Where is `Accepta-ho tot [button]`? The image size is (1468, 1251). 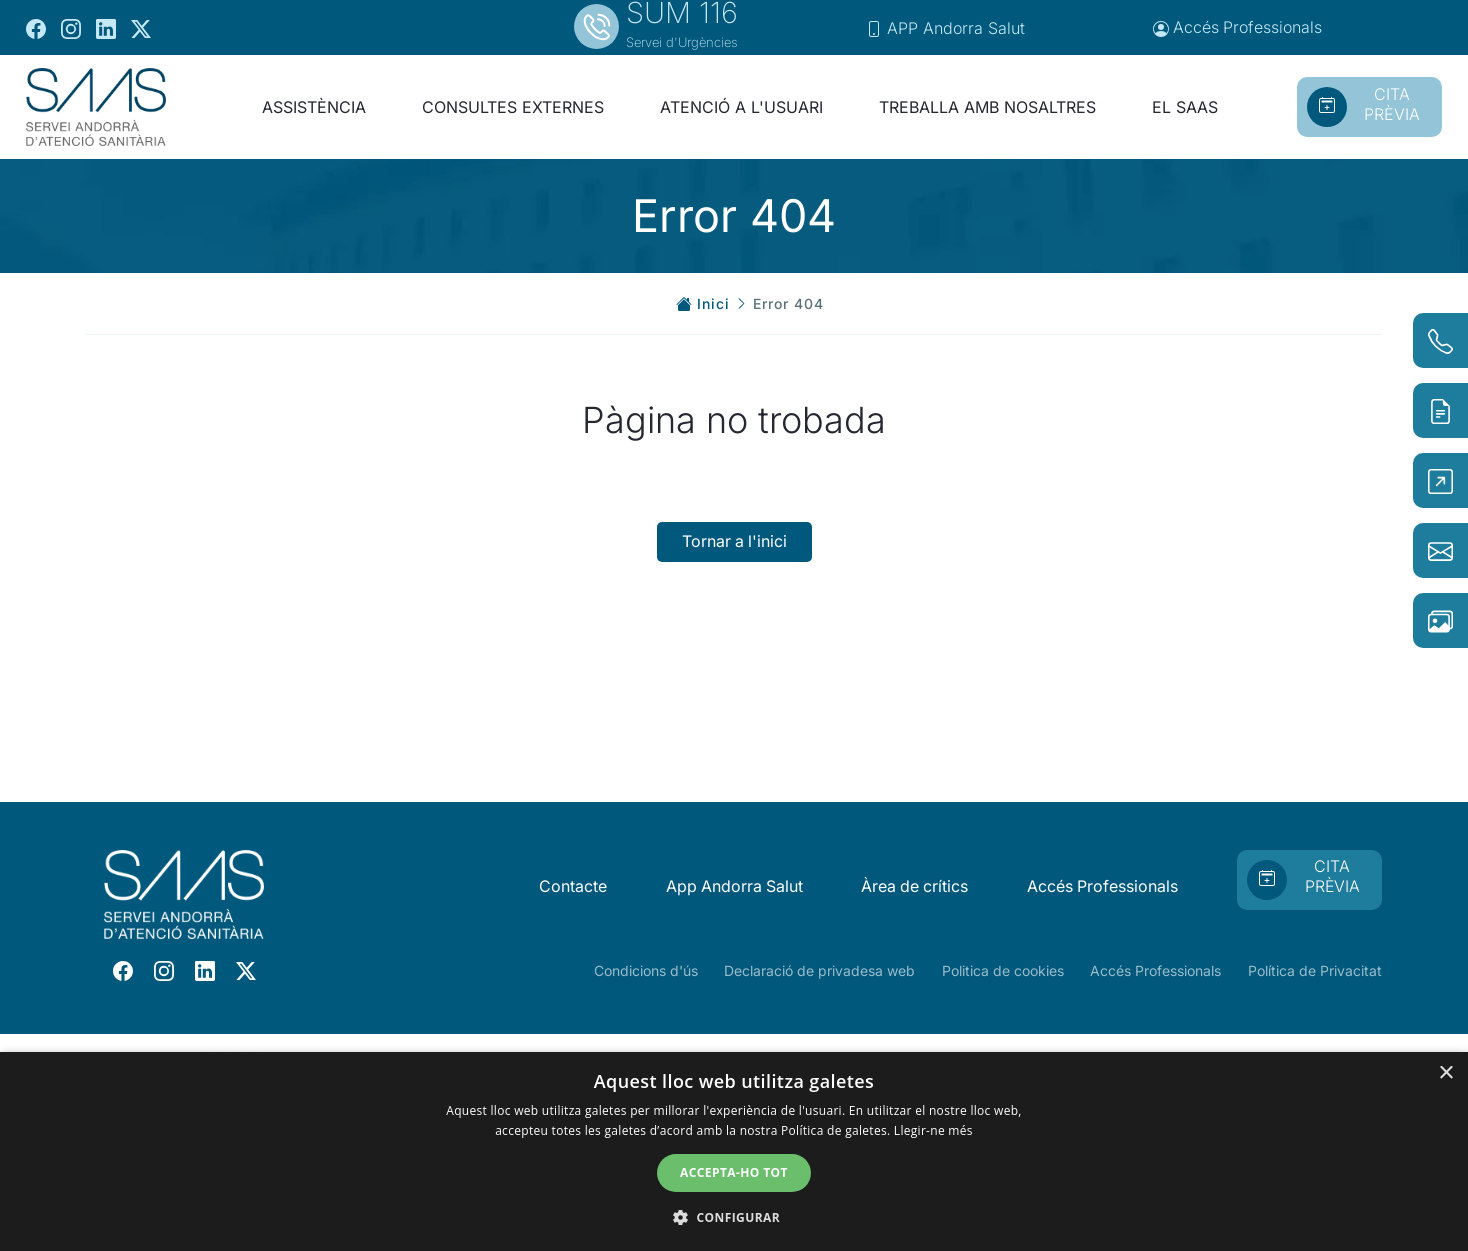 Accepta-ho tot [button] is located at coordinates (734, 1172).